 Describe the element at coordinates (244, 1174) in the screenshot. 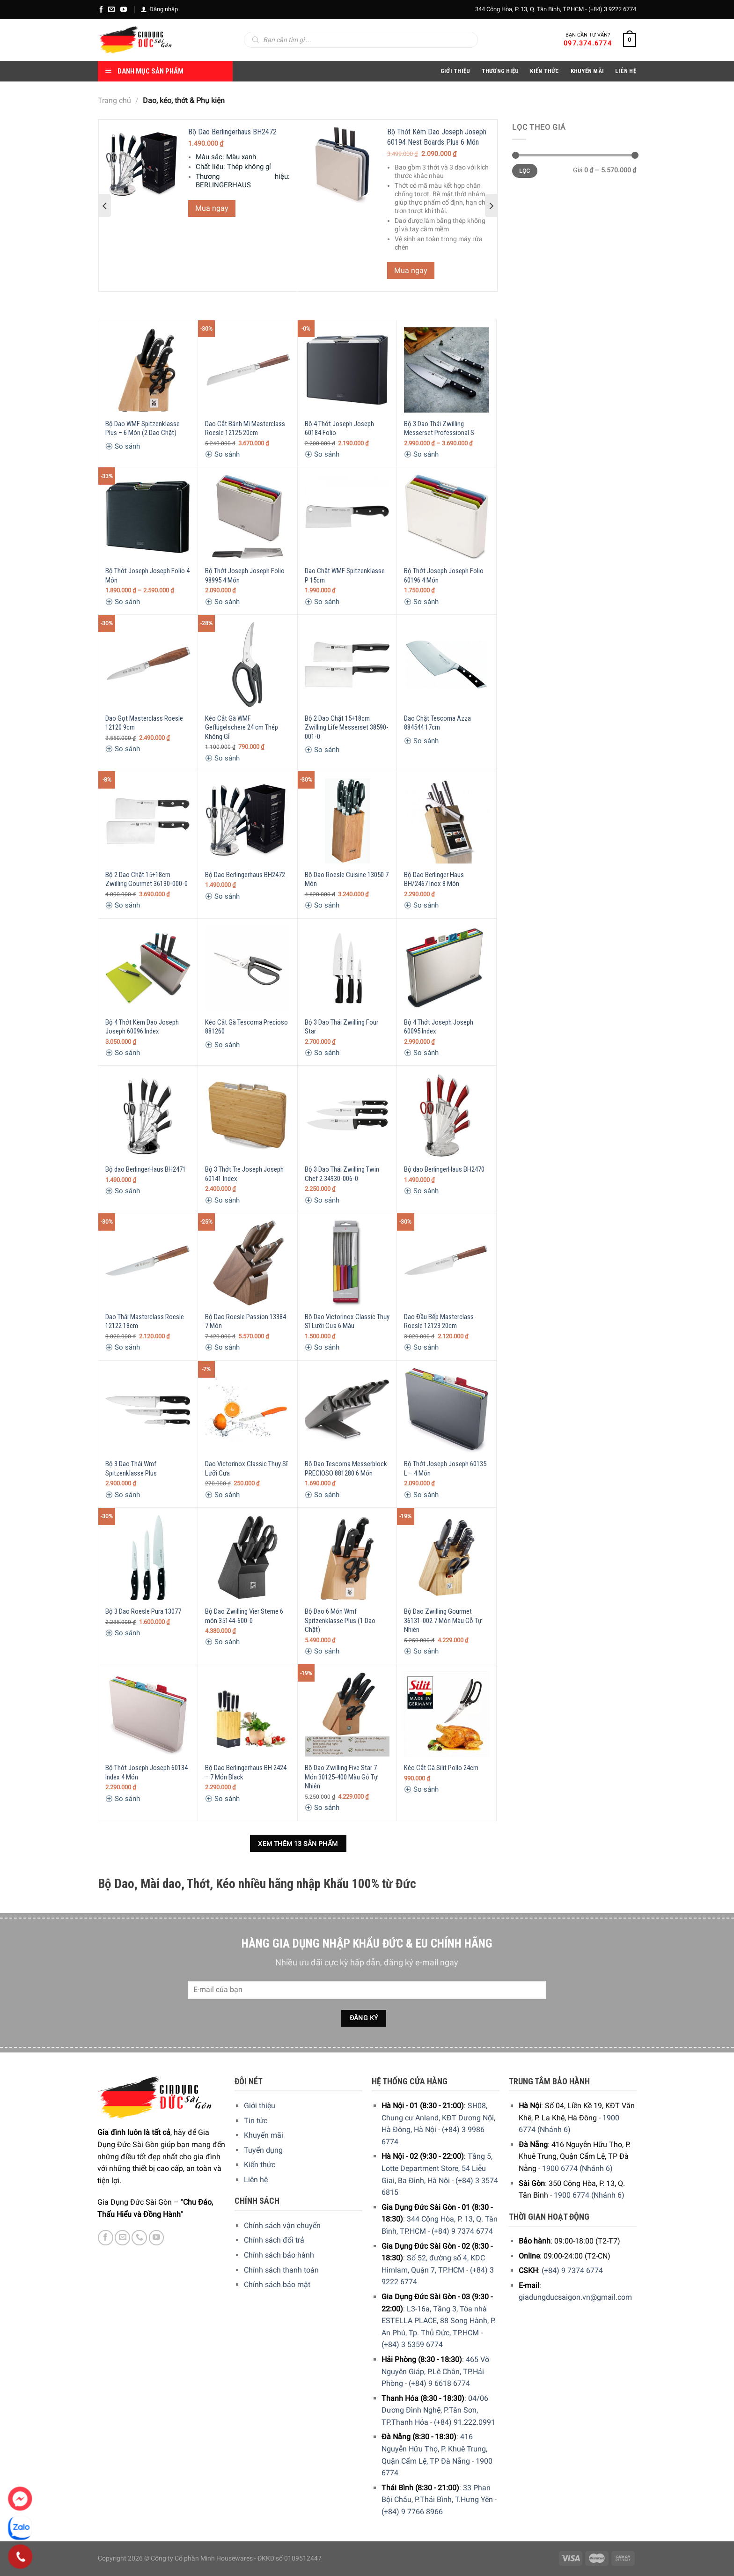

I see `Bộ 3 Thớt Tre Joseph Joseph 60141 Index` at that location.